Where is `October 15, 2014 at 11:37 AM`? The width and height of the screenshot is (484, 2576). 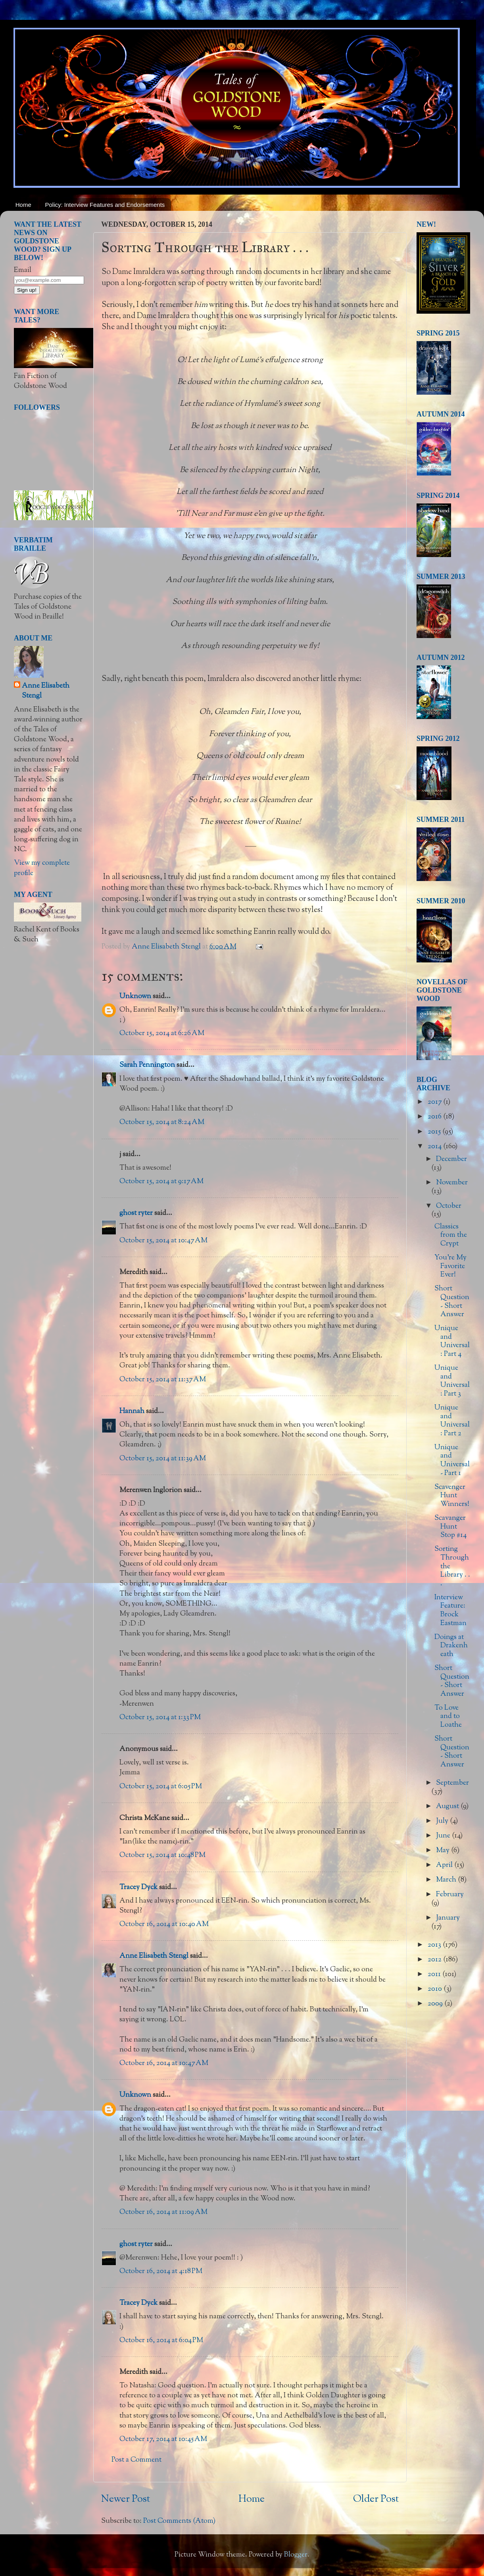 October 15, 2014 at 11:37 AM is located at coordinates (162, 1380).